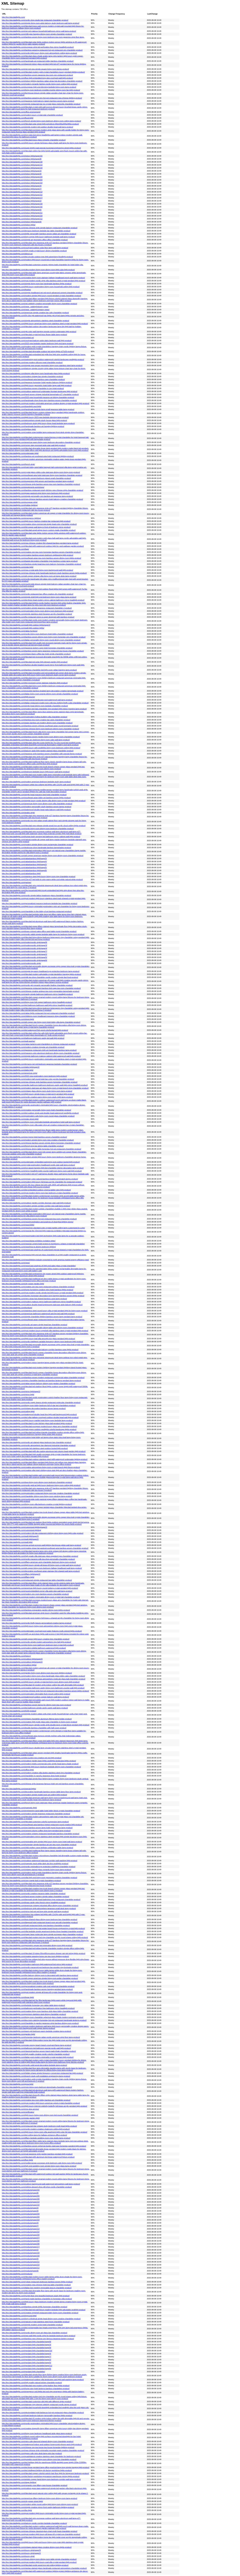  I want to click on http://km.hitecdadlights.com/12w-e27-led-bulb-tri-color-warm-white-cool-white-natural-white-product/, so click(42, 879).